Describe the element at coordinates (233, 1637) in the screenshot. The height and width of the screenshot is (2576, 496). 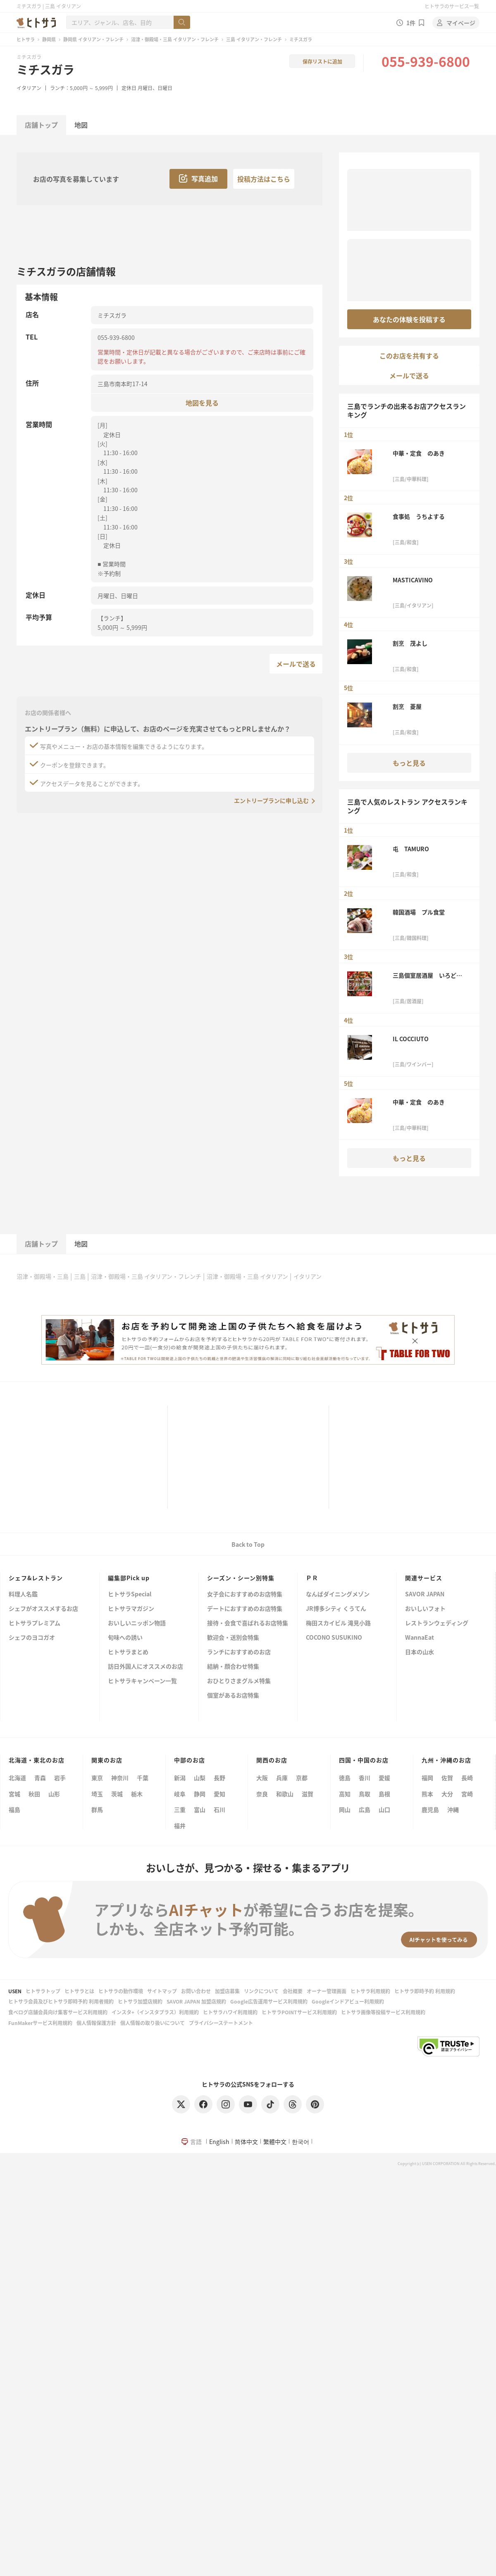
I see `歓迎会・送別会特集` at that location.